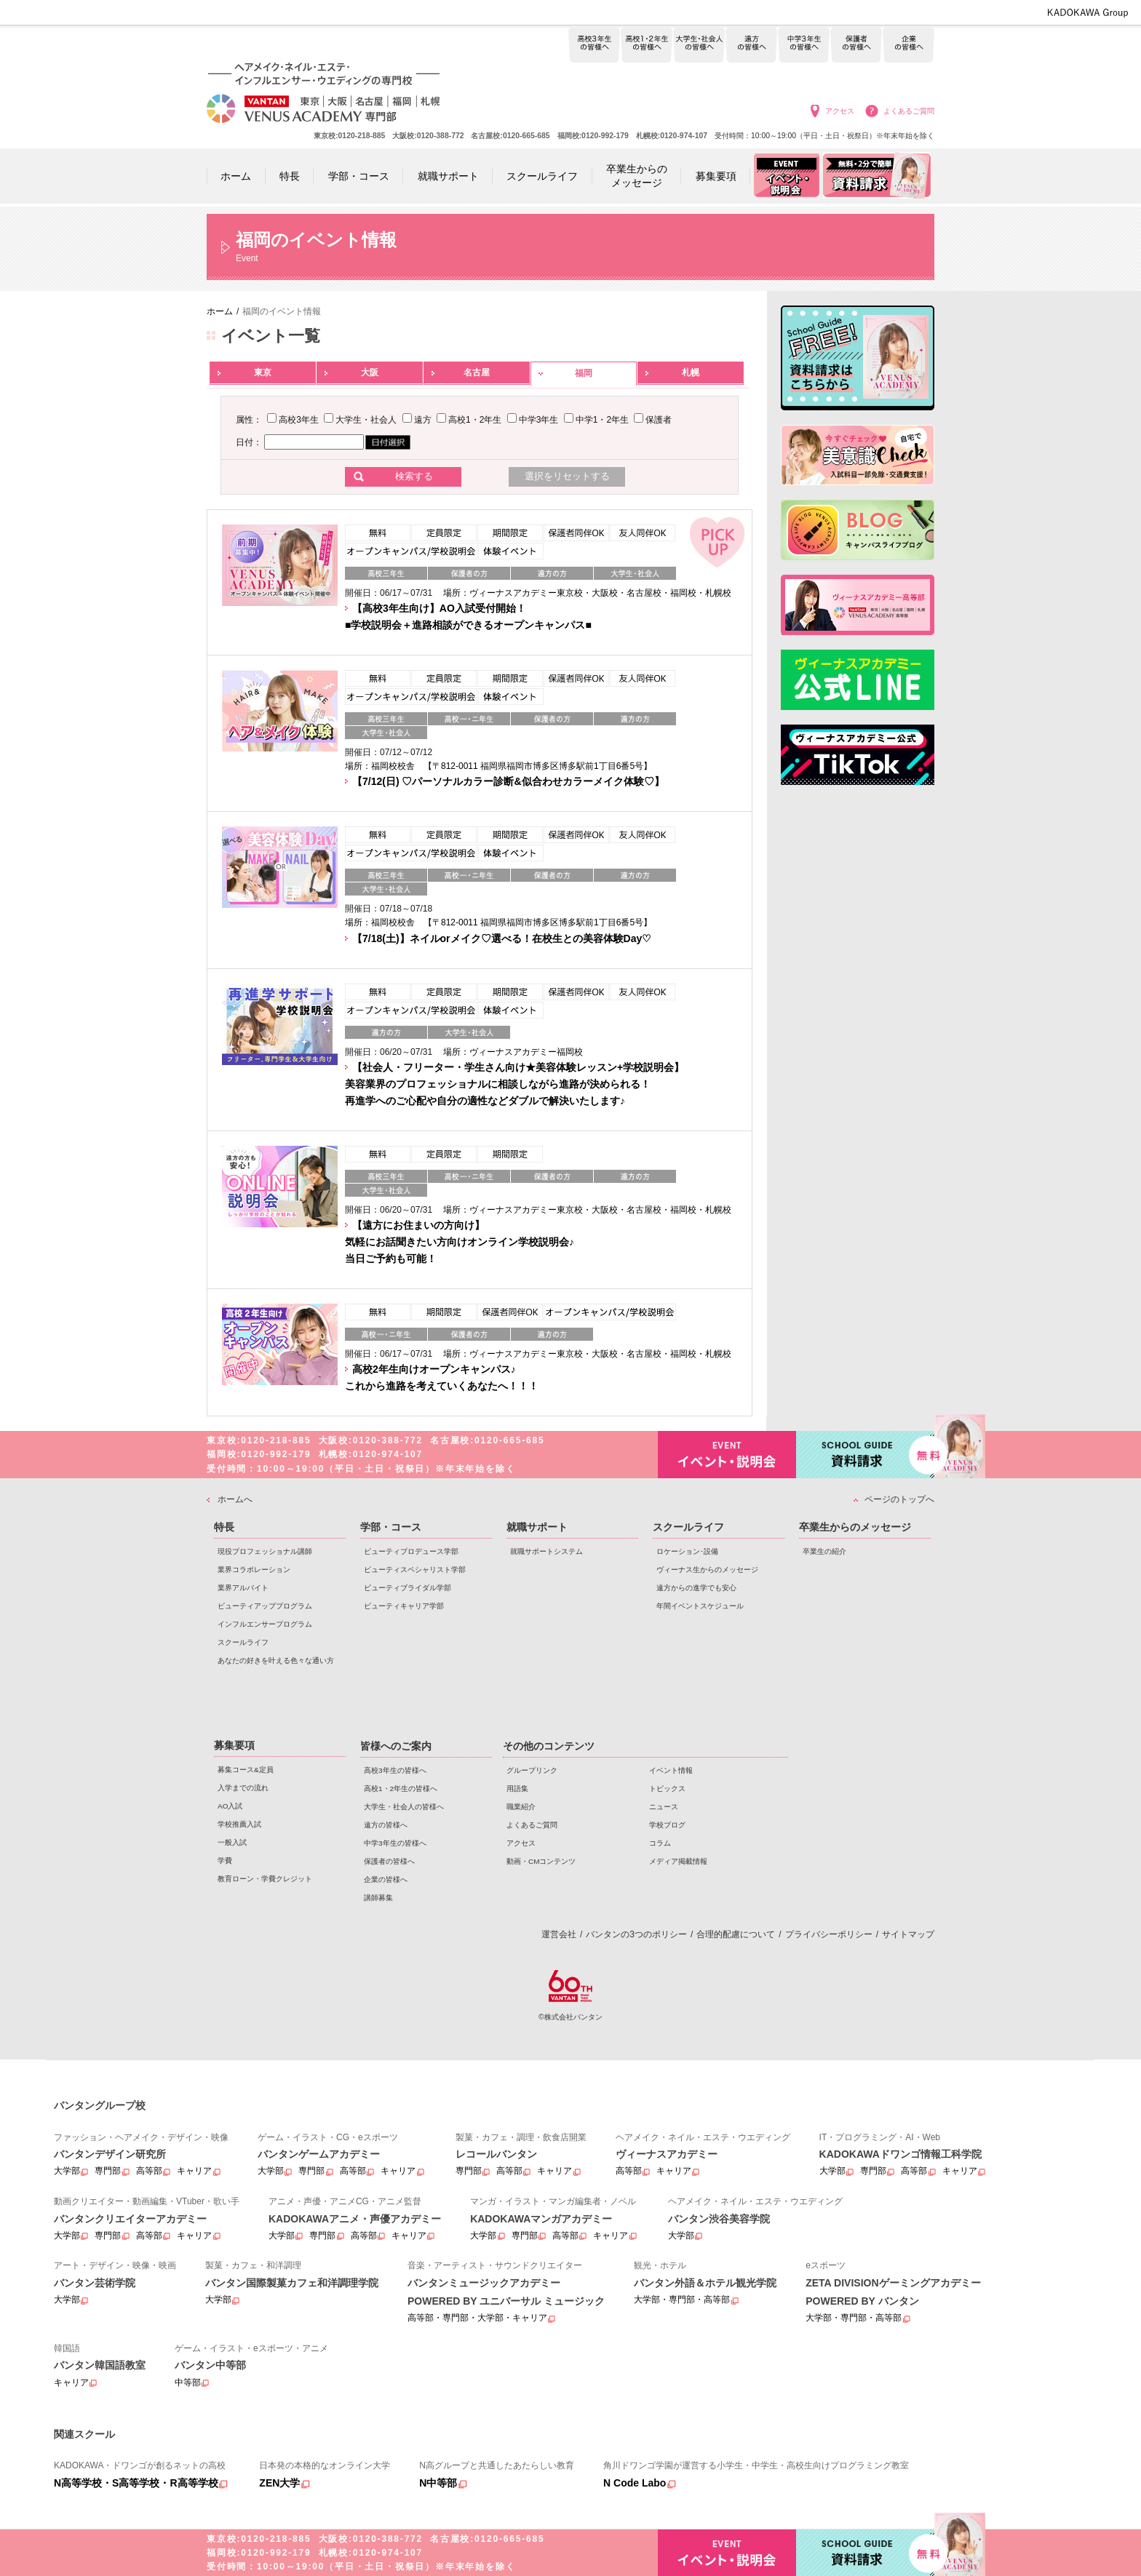 Image resolution: width=1141 pixels, height=2576 pixels. I want to click on バンタンの3つのポリシー, so click(636, 1934).